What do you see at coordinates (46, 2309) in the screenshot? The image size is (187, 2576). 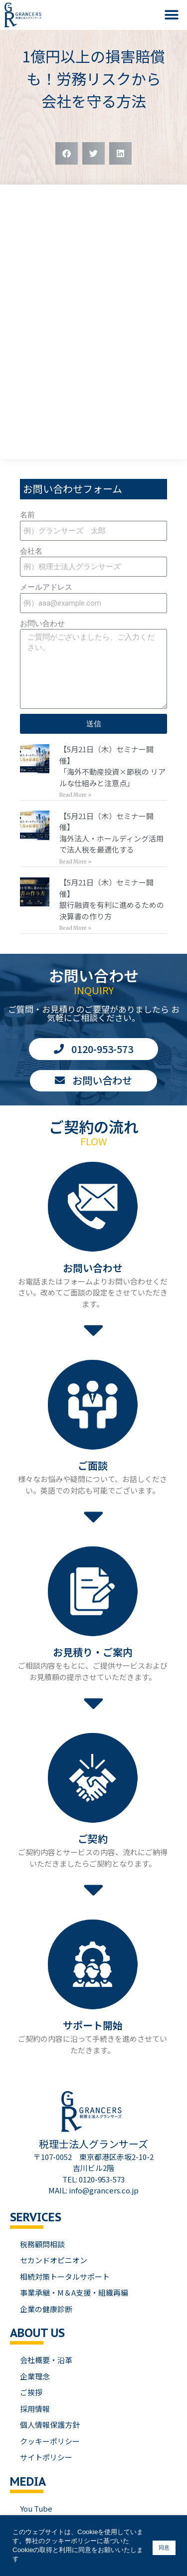 I see `企業の健康診断` at bounding box center [46, 2309].